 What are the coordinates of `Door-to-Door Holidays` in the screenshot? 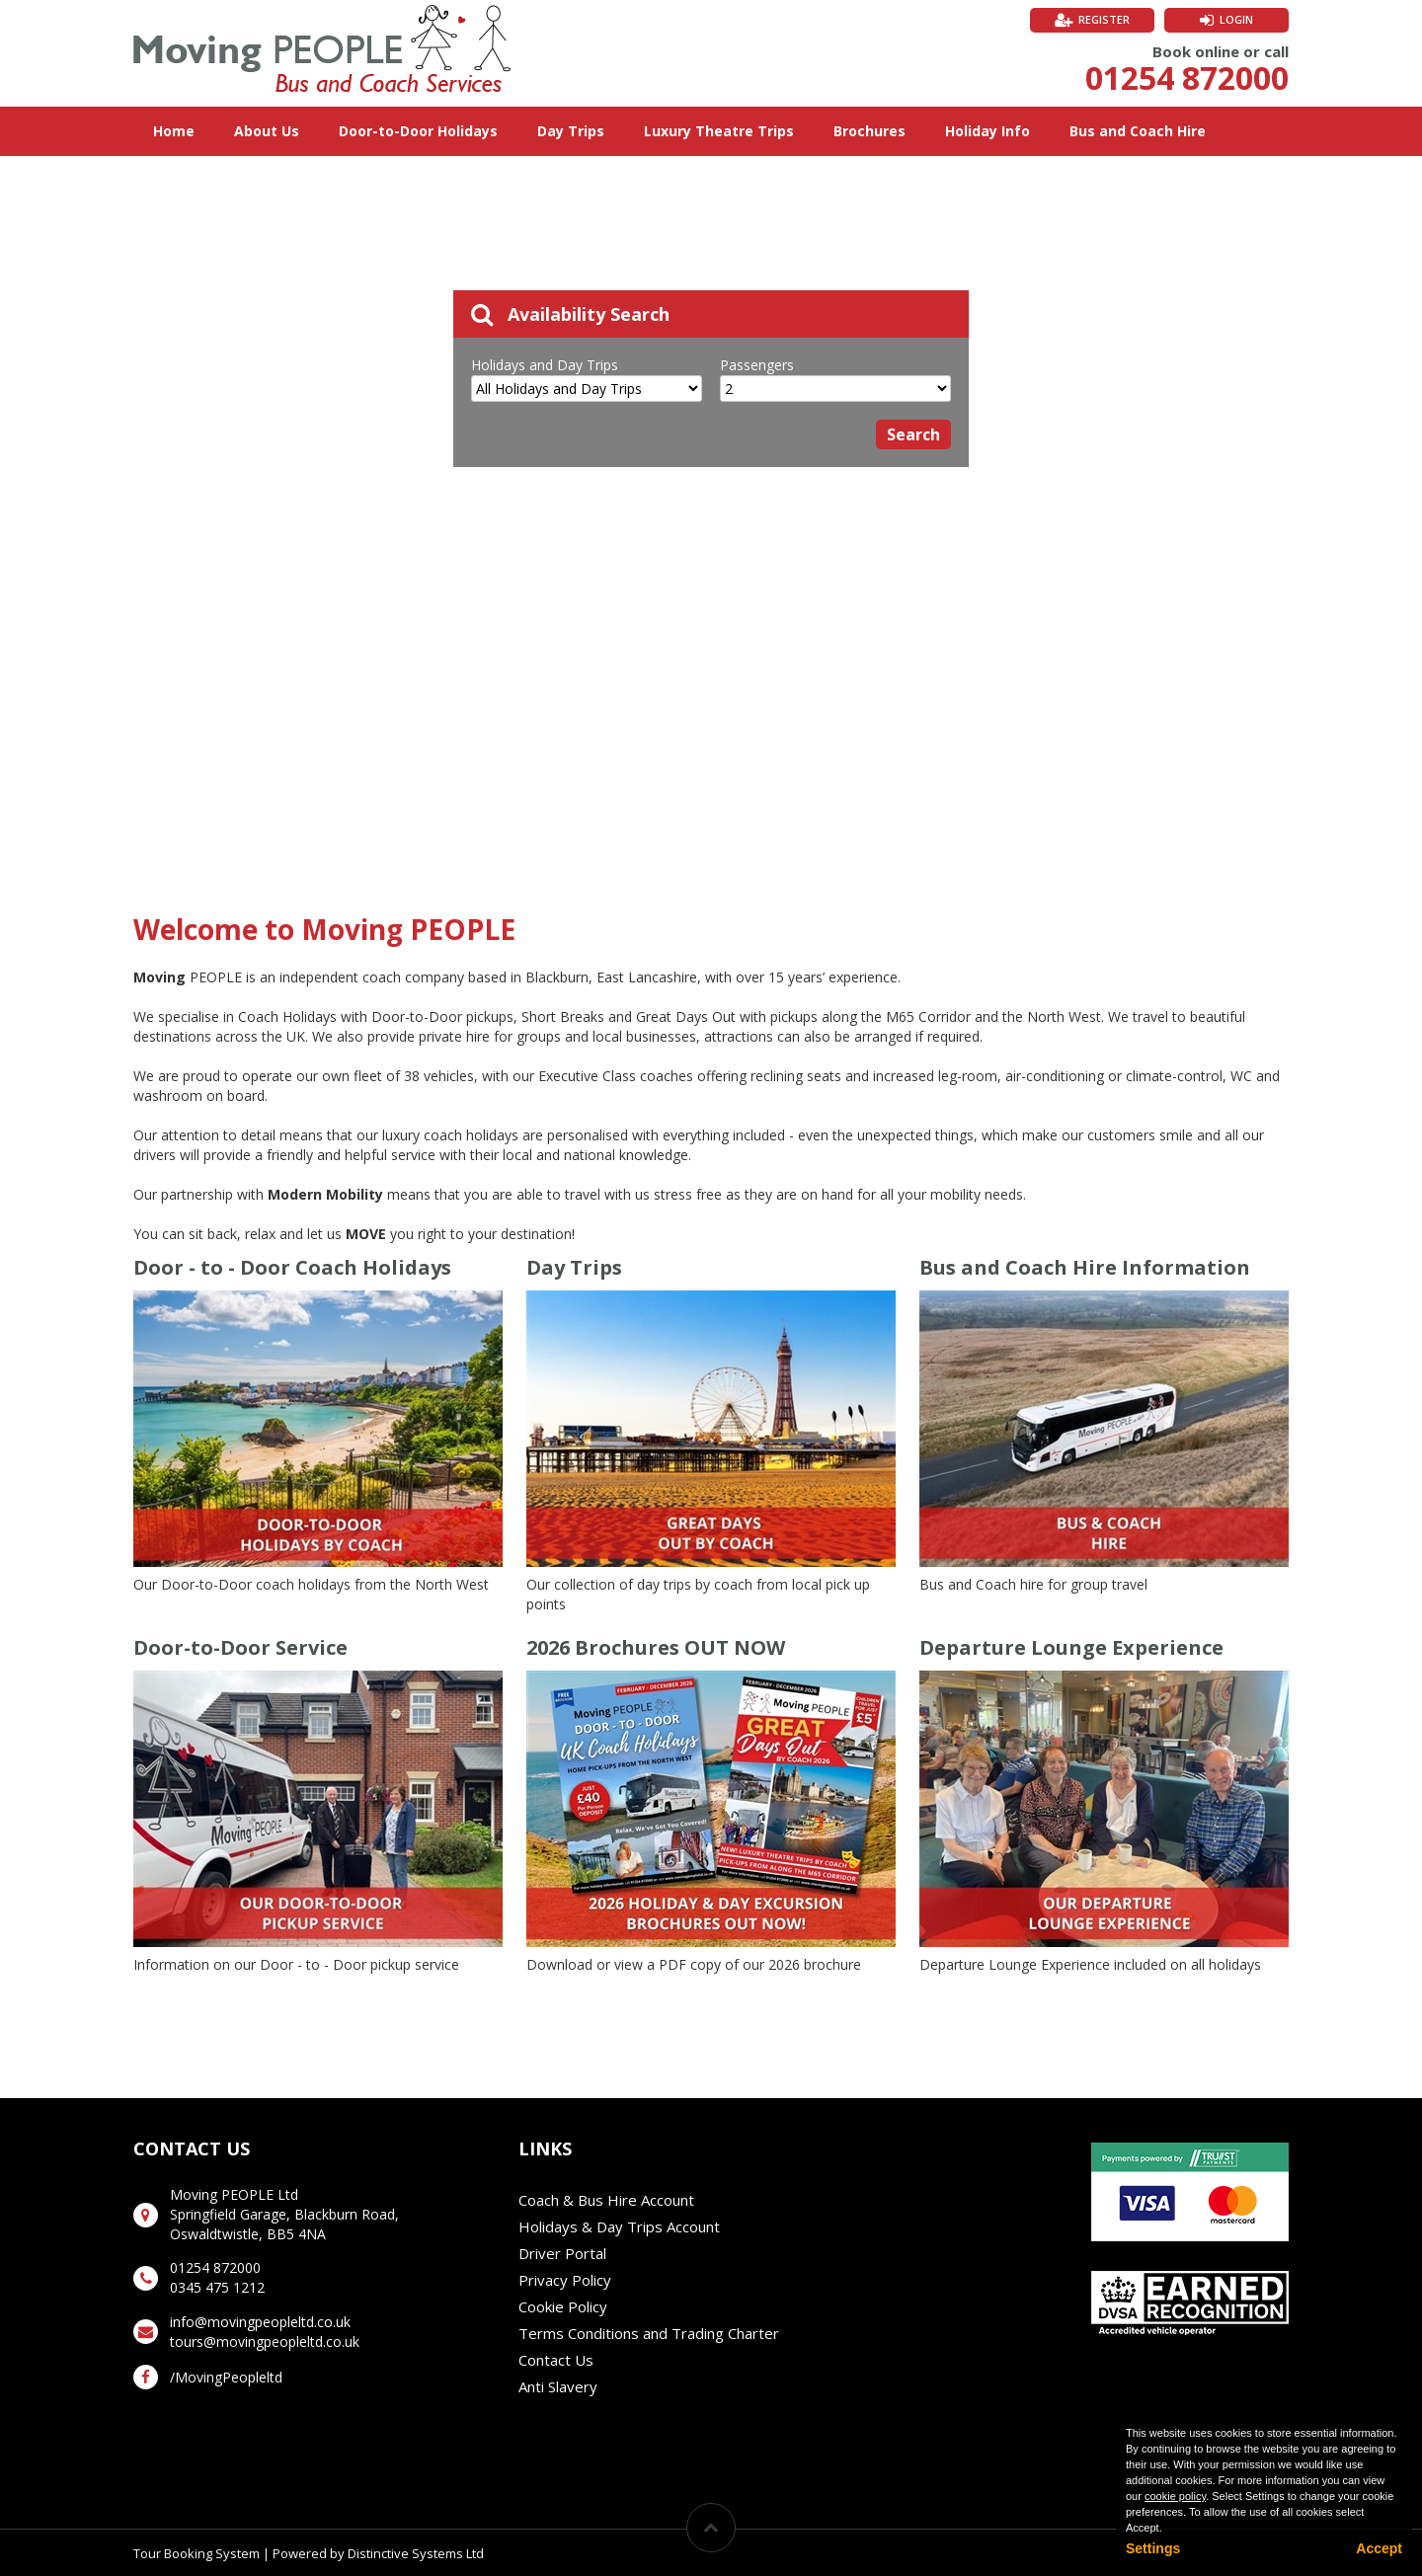 It's located at (418, 130).